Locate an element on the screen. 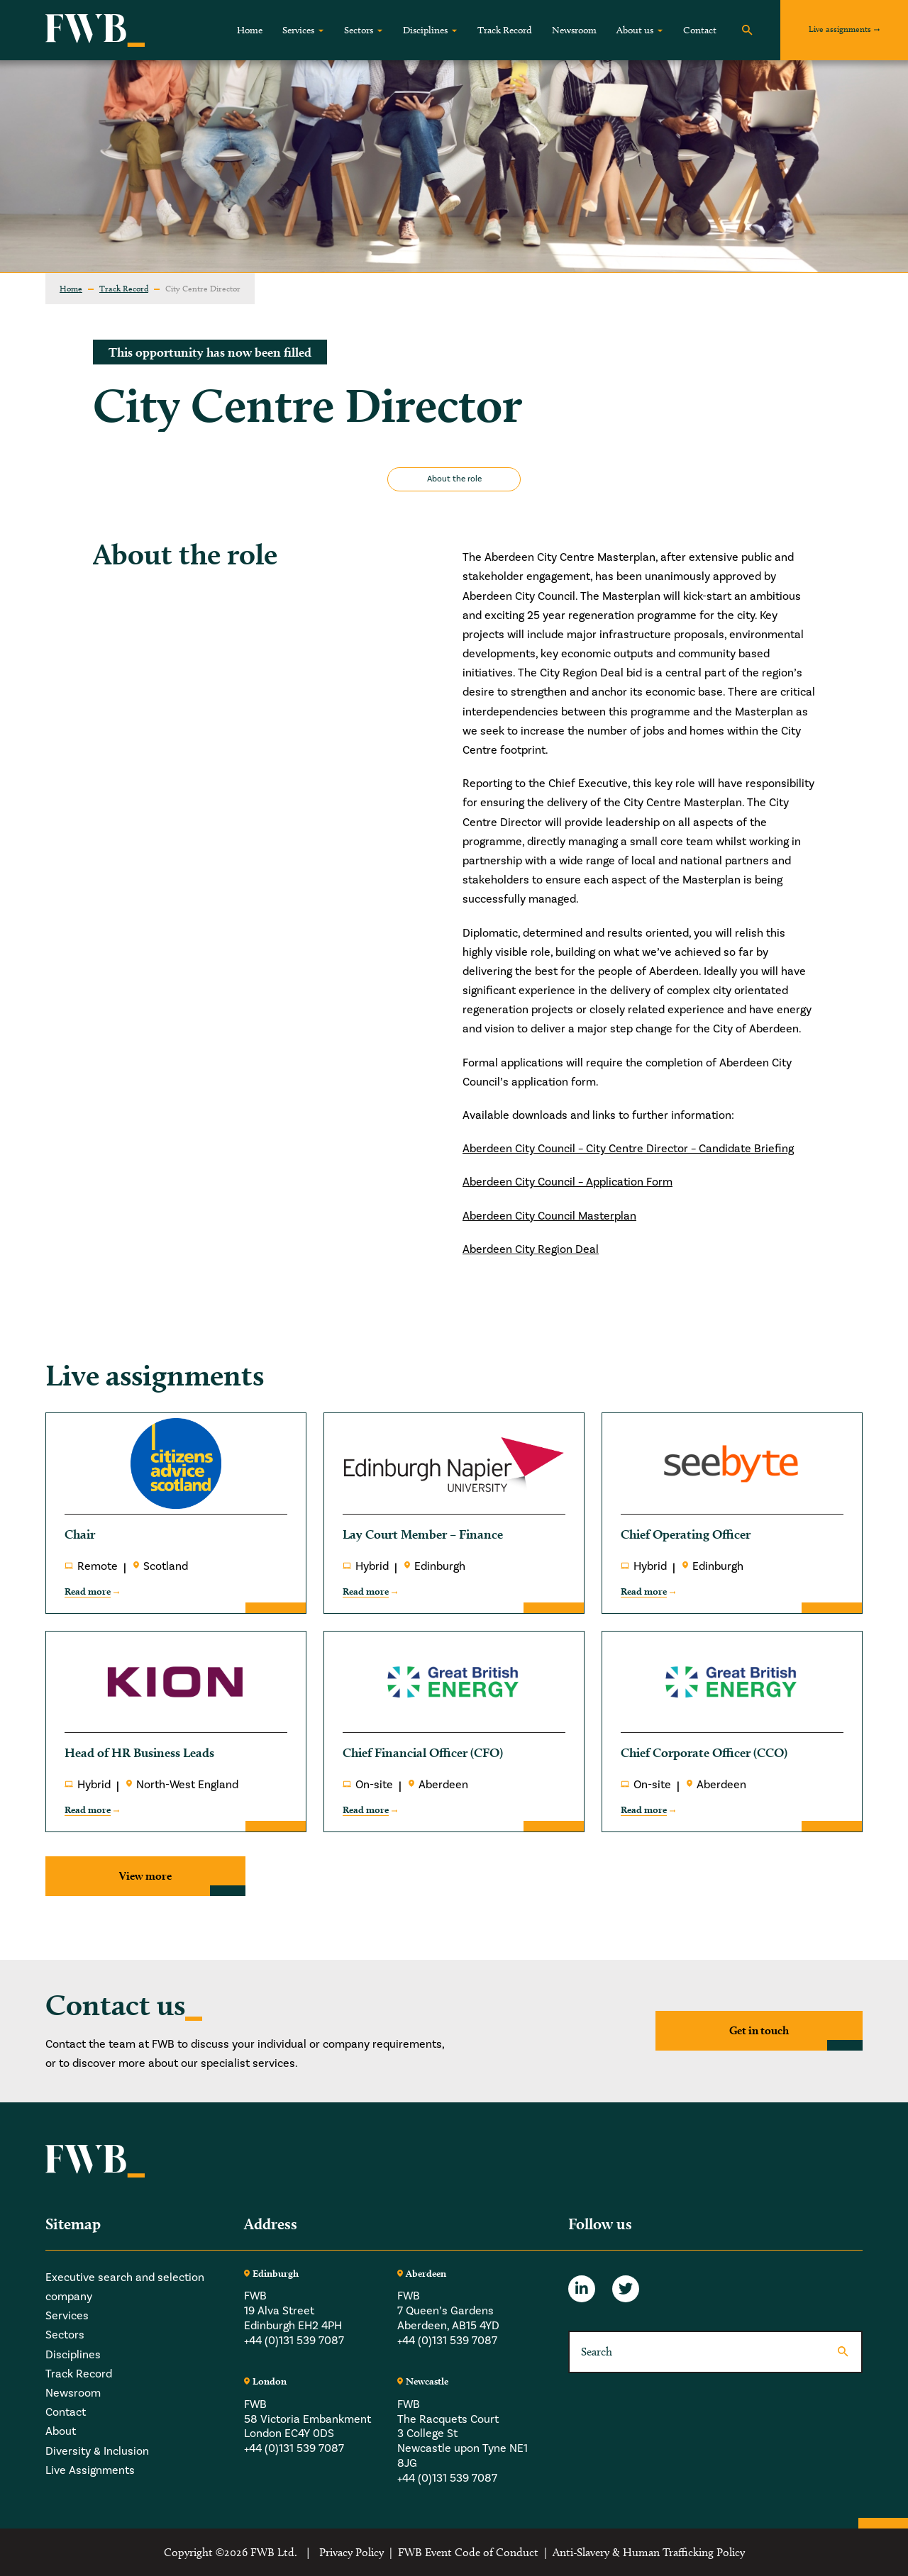  Newsroom is located at coordinates (574, 30).